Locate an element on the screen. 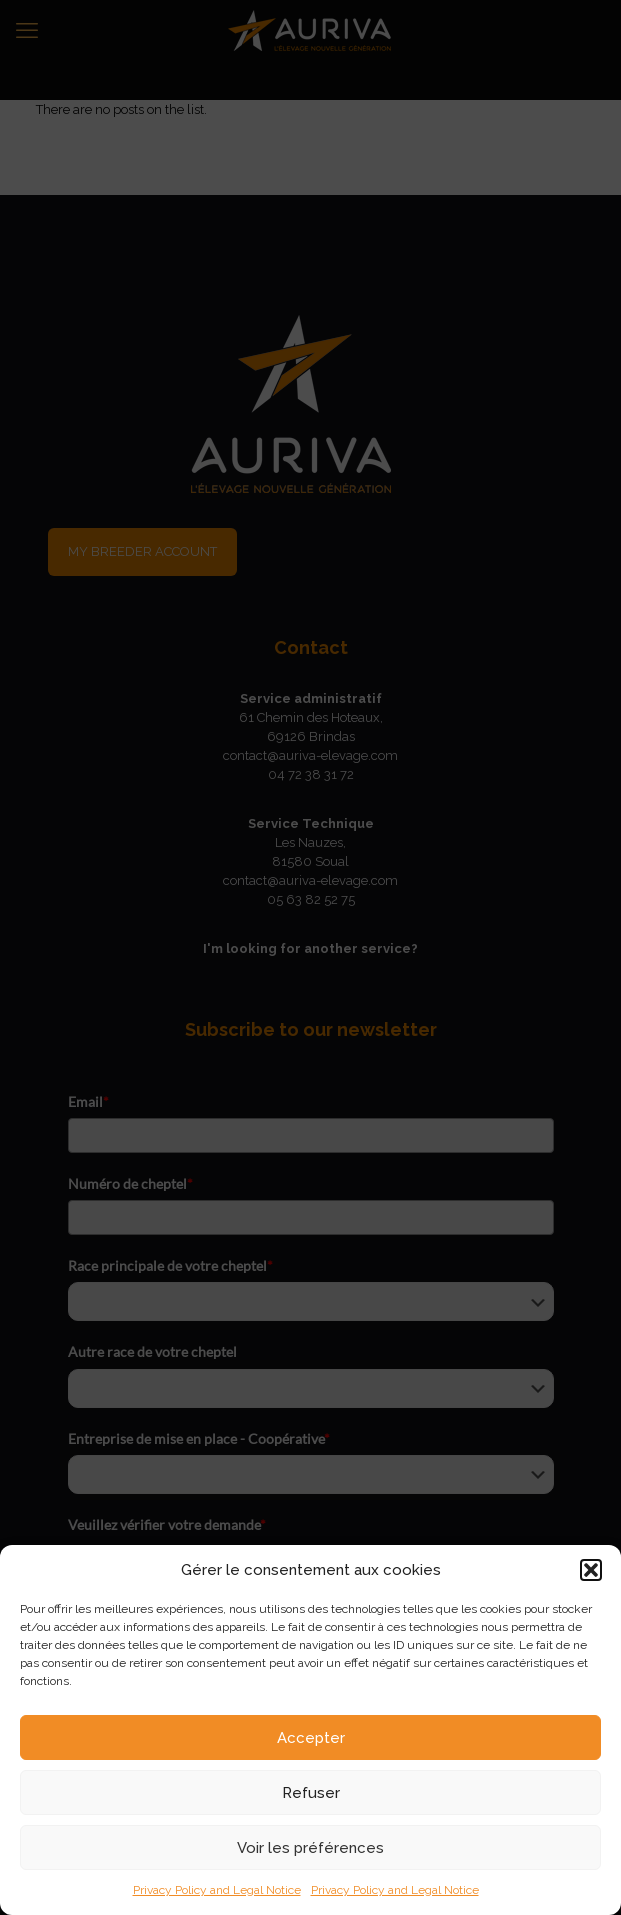 The width and height of the screenshot is (621, 1915). Voir les préférences is located at coordinates (310, 1848).